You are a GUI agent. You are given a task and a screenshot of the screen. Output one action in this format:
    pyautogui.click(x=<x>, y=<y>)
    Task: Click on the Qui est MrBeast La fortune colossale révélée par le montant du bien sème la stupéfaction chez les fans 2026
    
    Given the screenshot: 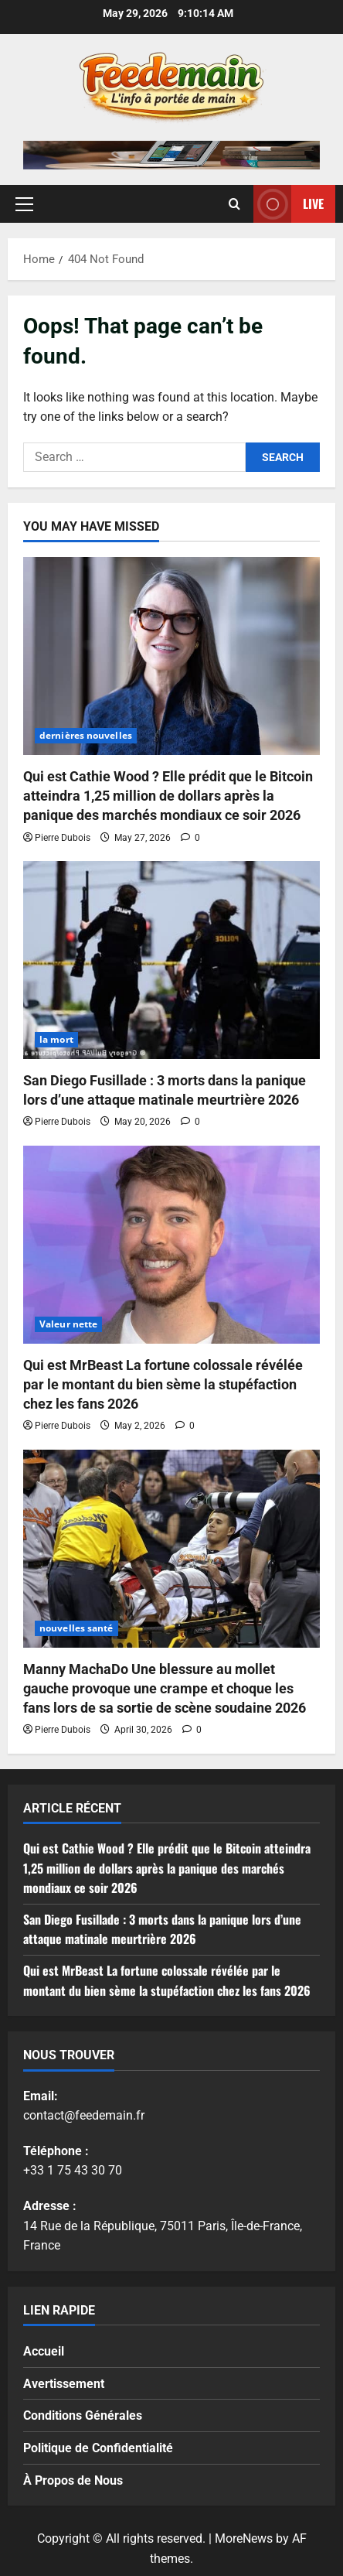 What is the action you would take?
    pyautogui.click(x=163, y=1384)
    